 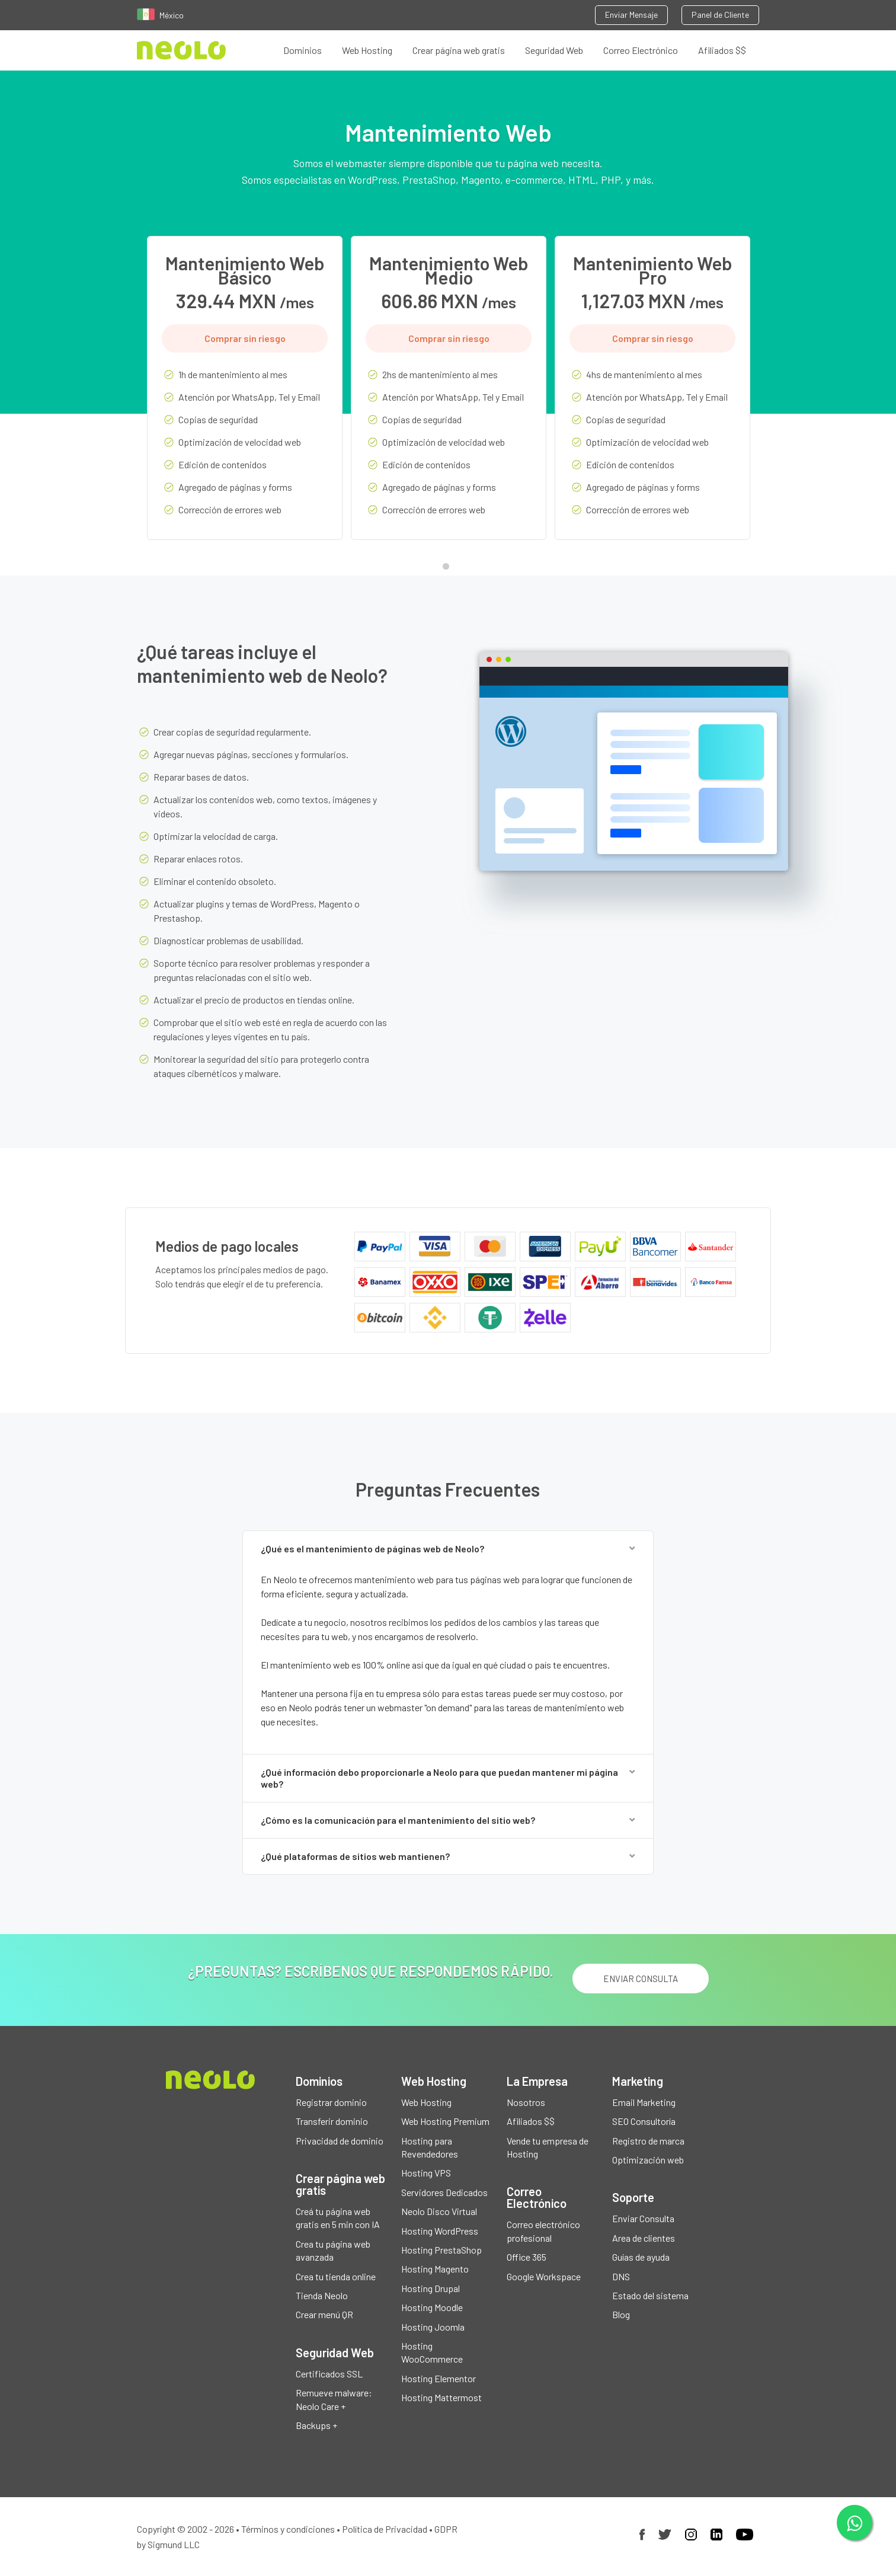 I want to click on Backups +, so click(x=316, y=2425).